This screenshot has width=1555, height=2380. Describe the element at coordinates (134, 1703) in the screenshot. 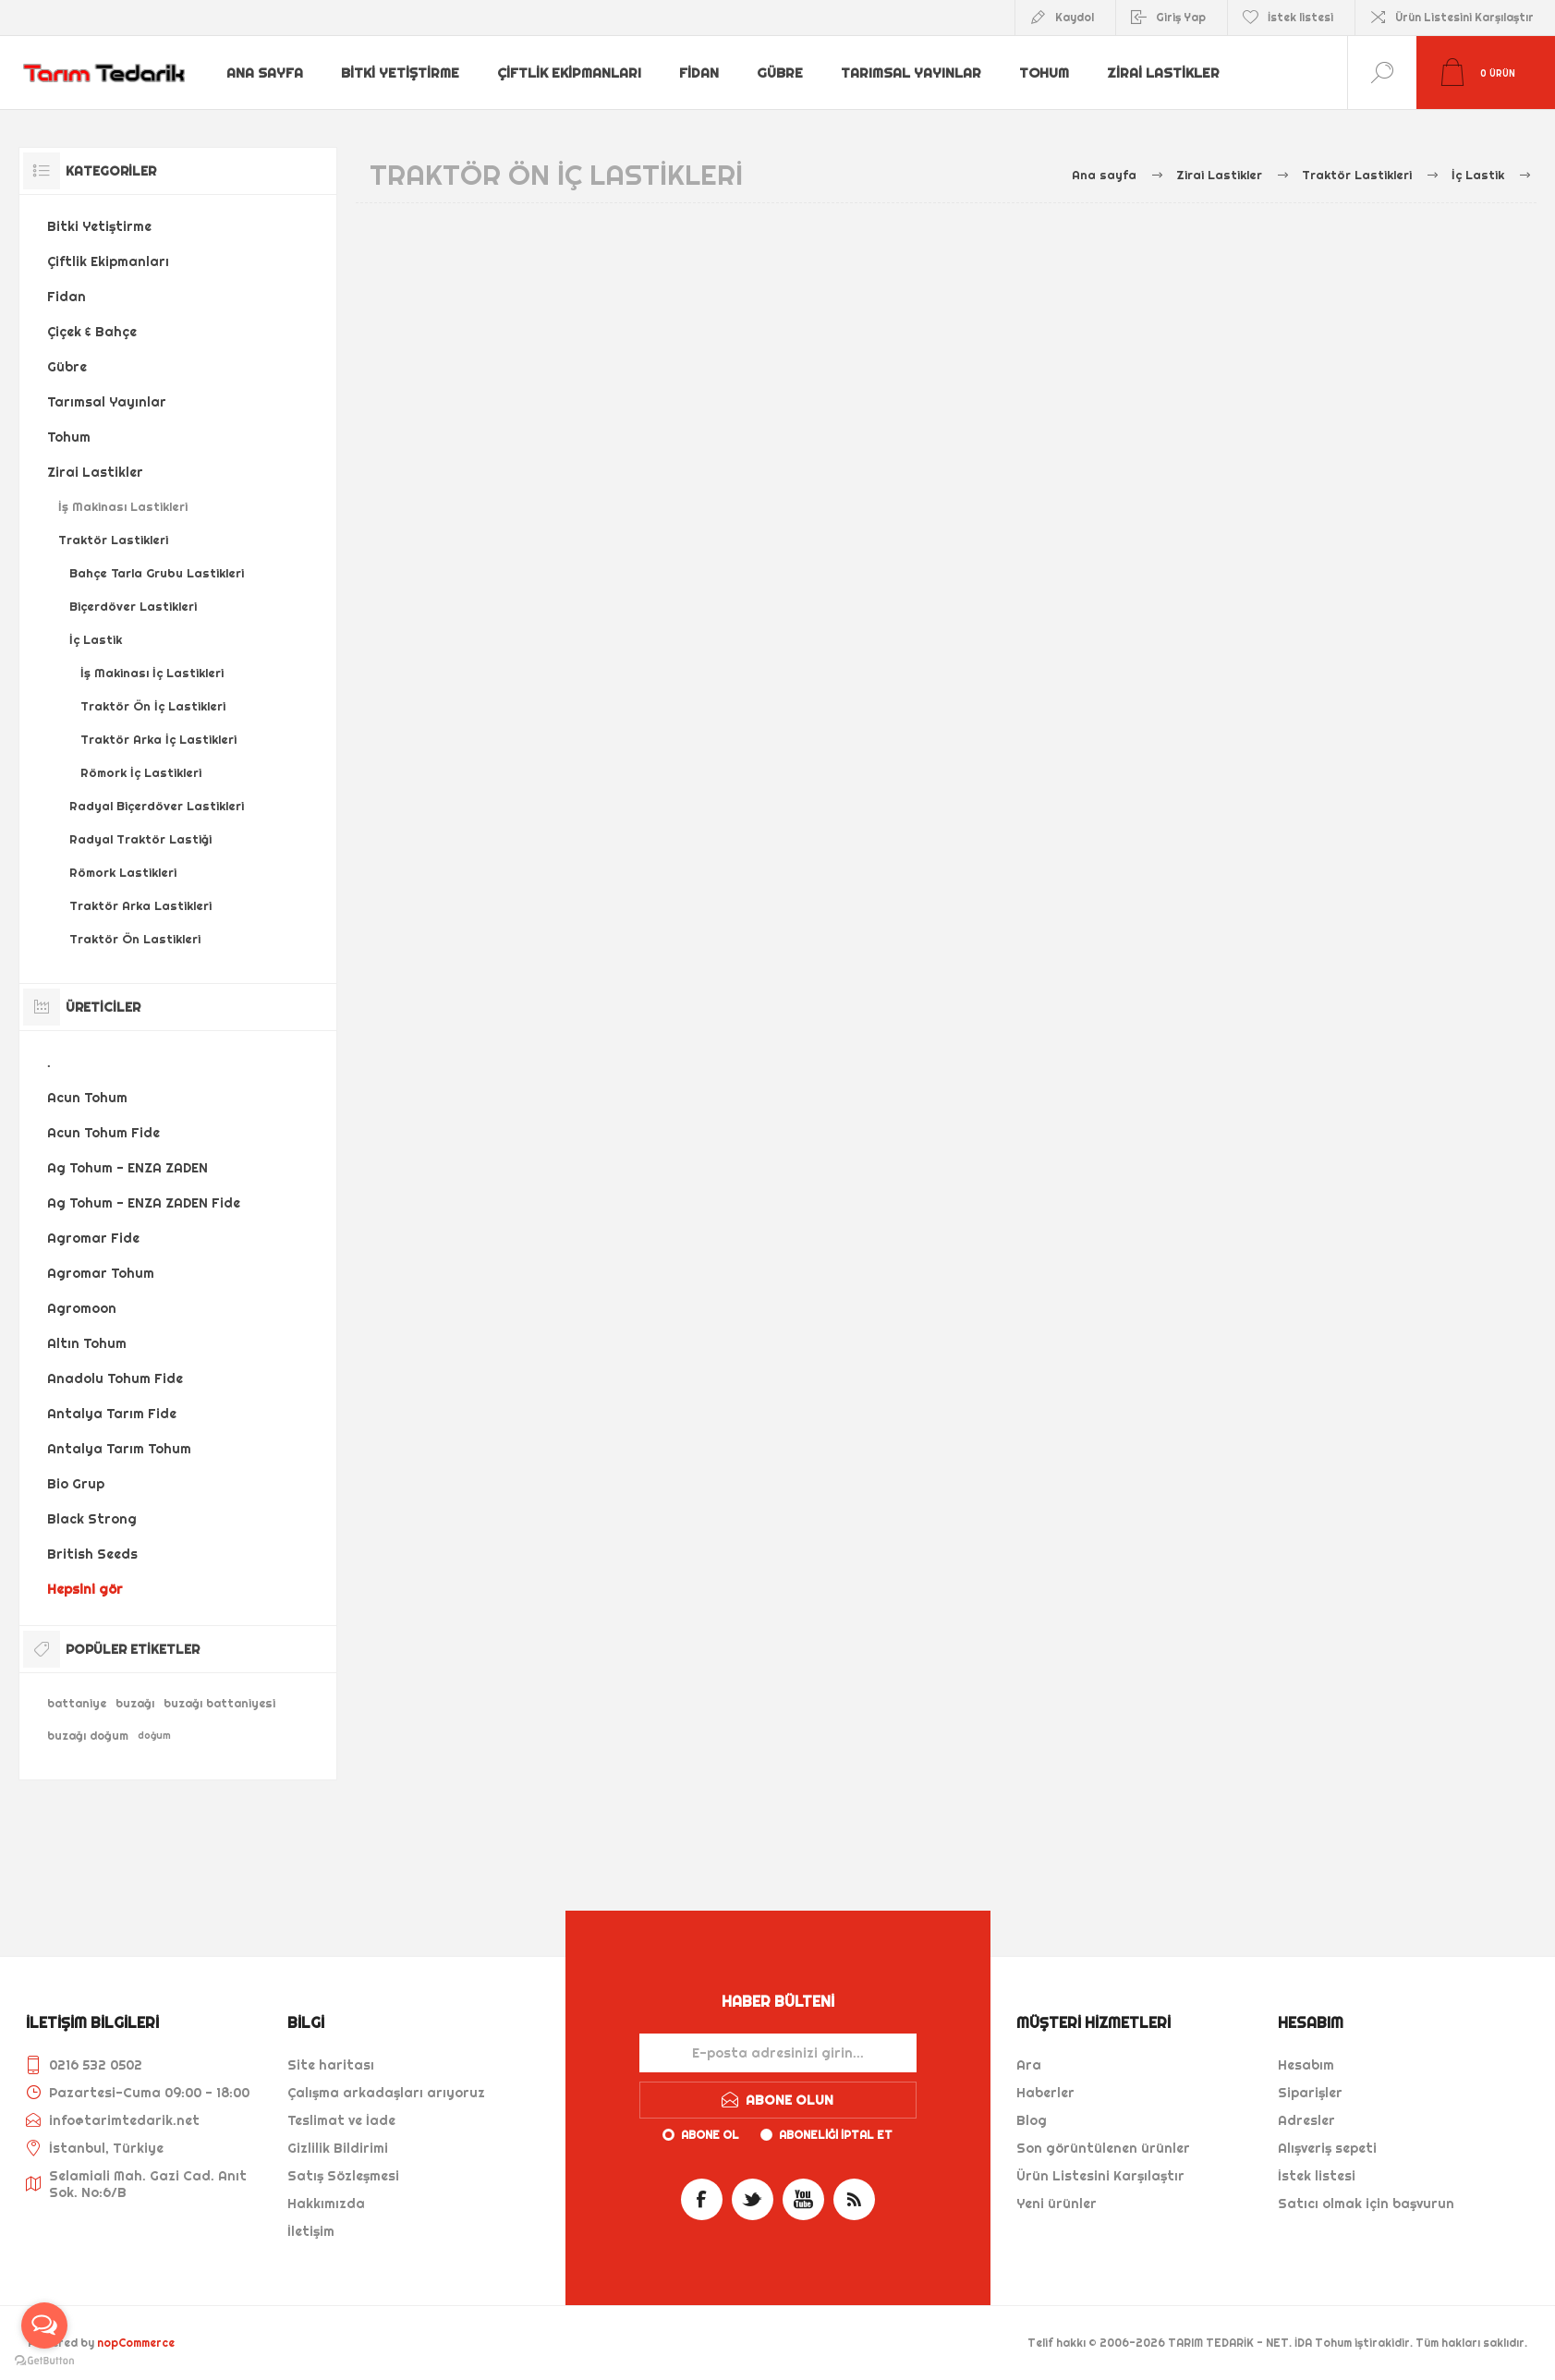

I see `buzağı` at that location.